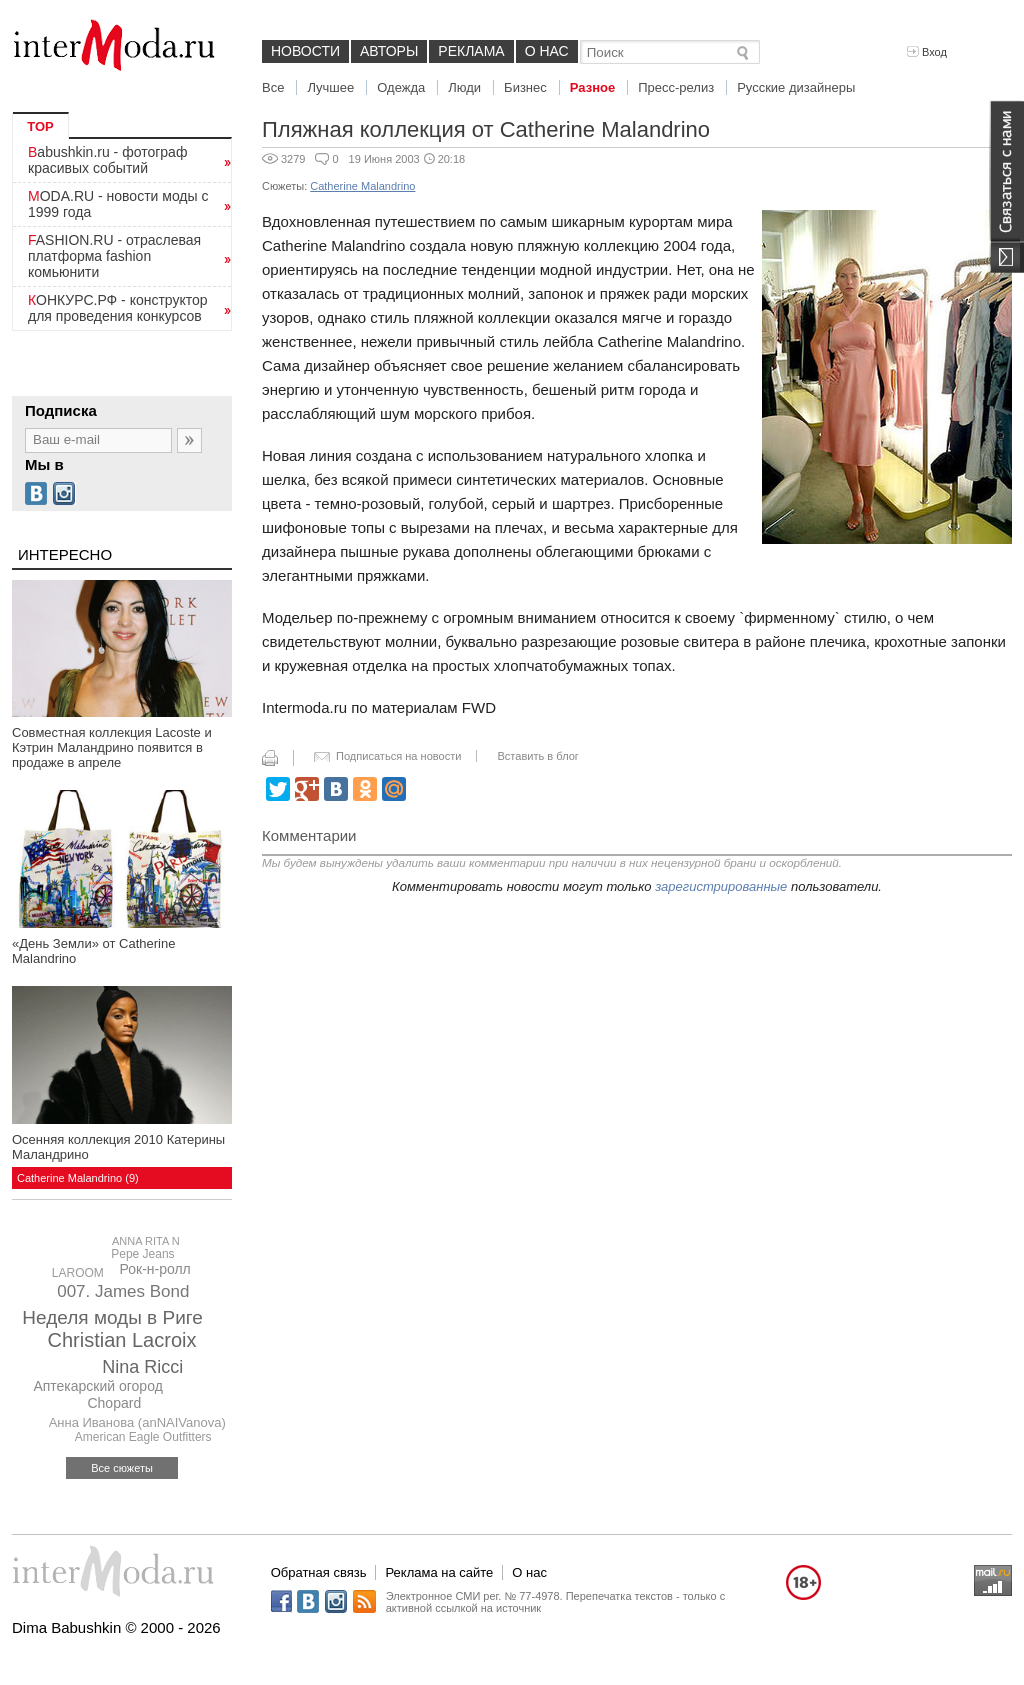  Describe the element at coordinates (118, 204) in the screenshot. I see `MODA.RU - новости моды с 1999 года` at that location.